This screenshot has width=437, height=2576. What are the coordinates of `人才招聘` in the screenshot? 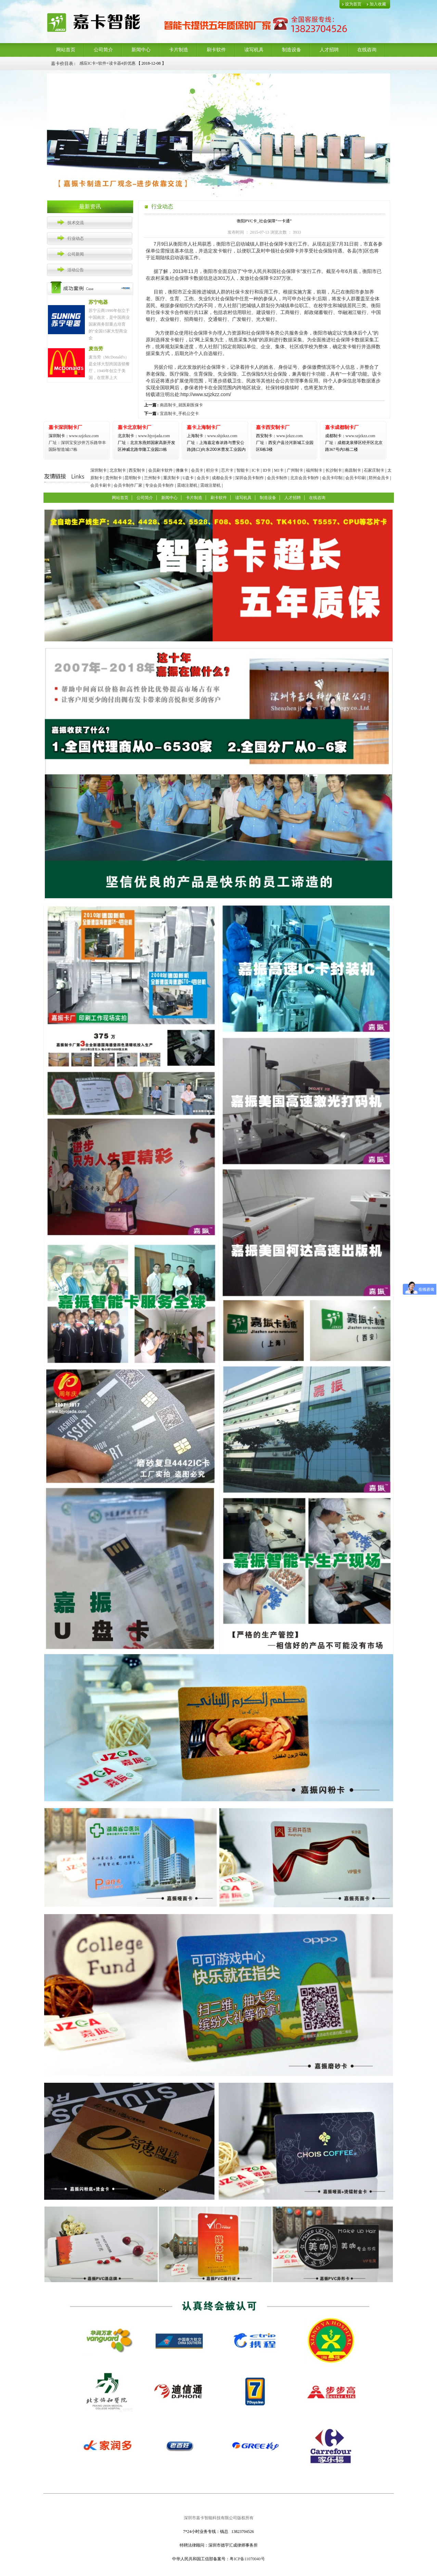 It's located at (329, 49).